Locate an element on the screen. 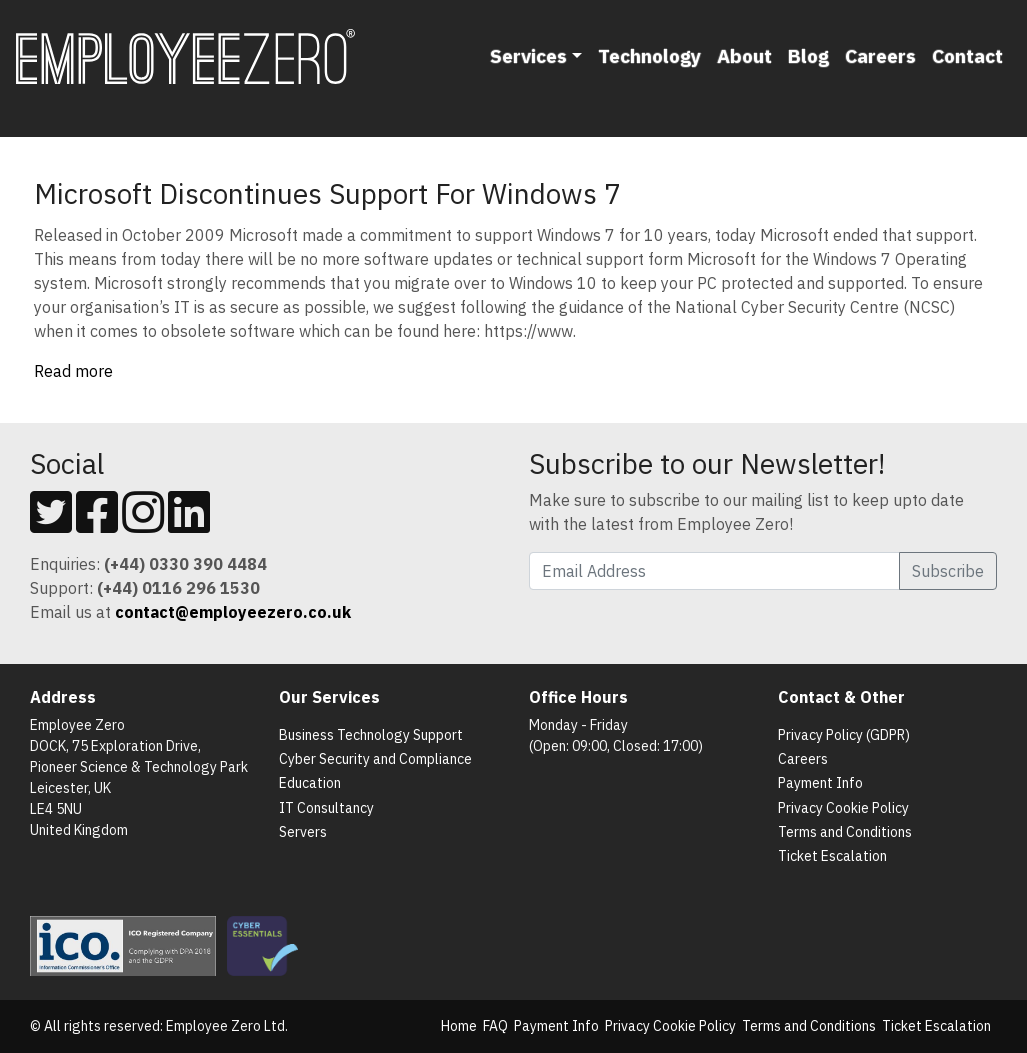 The height and width of the screenshot is (1053, 1027). [Follow us on Linkedin] is located at coordinates (189, 524).